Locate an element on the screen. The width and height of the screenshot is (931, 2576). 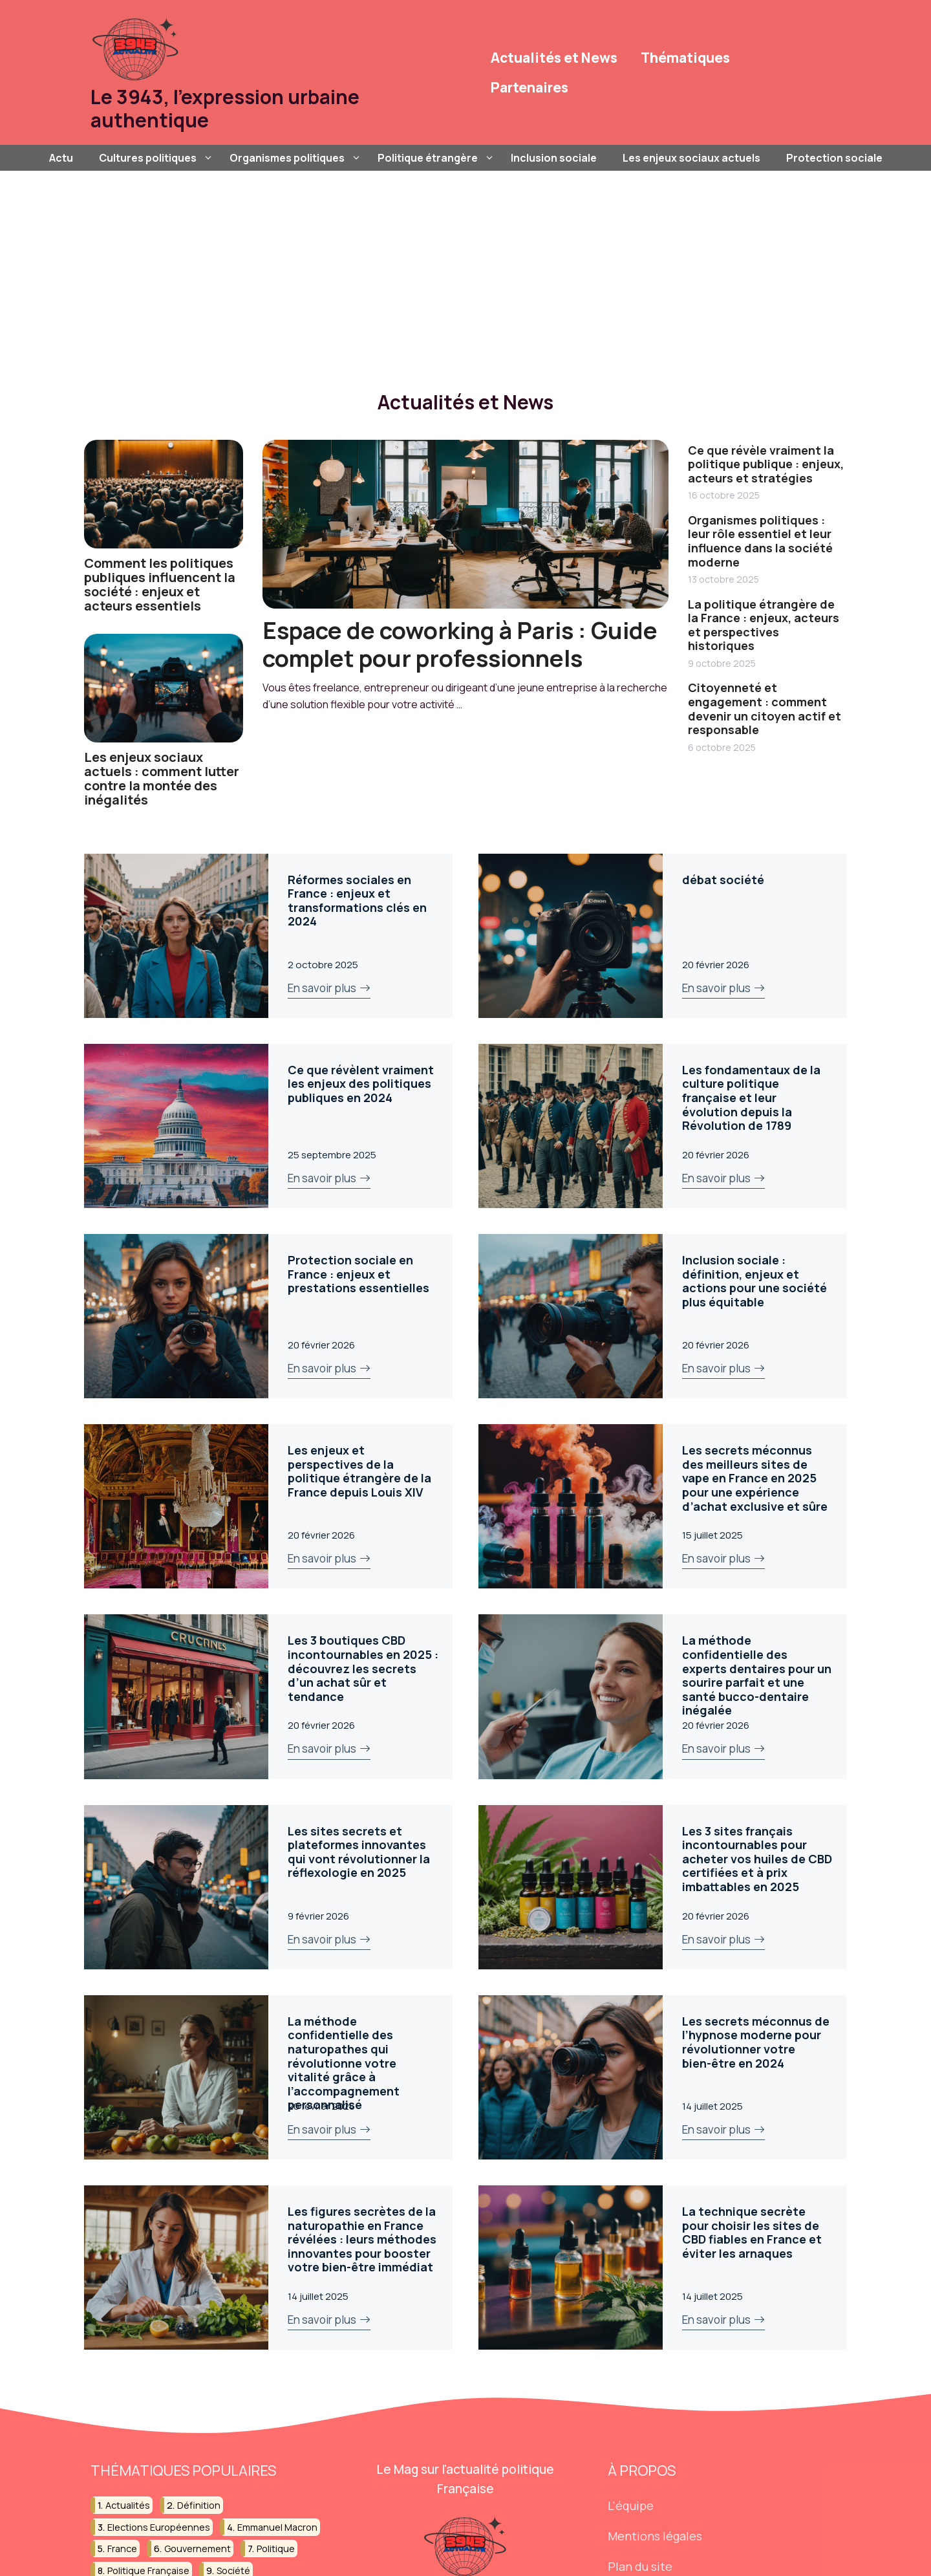
La méthode confidentielle des naturopathes qui révolutionne votre vitalité grâce à l’accompagnement personnalisé is located at coordinates (344, 2063).